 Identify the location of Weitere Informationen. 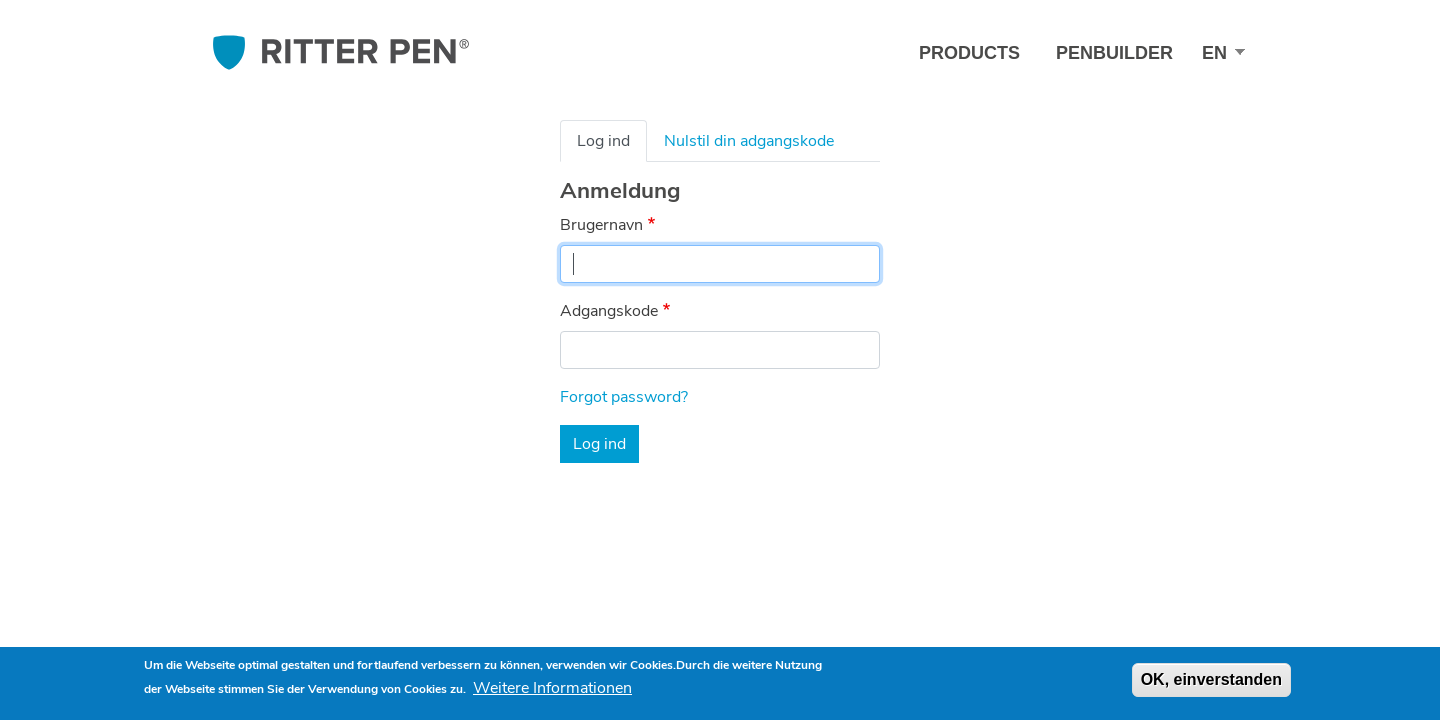
(552, 688).